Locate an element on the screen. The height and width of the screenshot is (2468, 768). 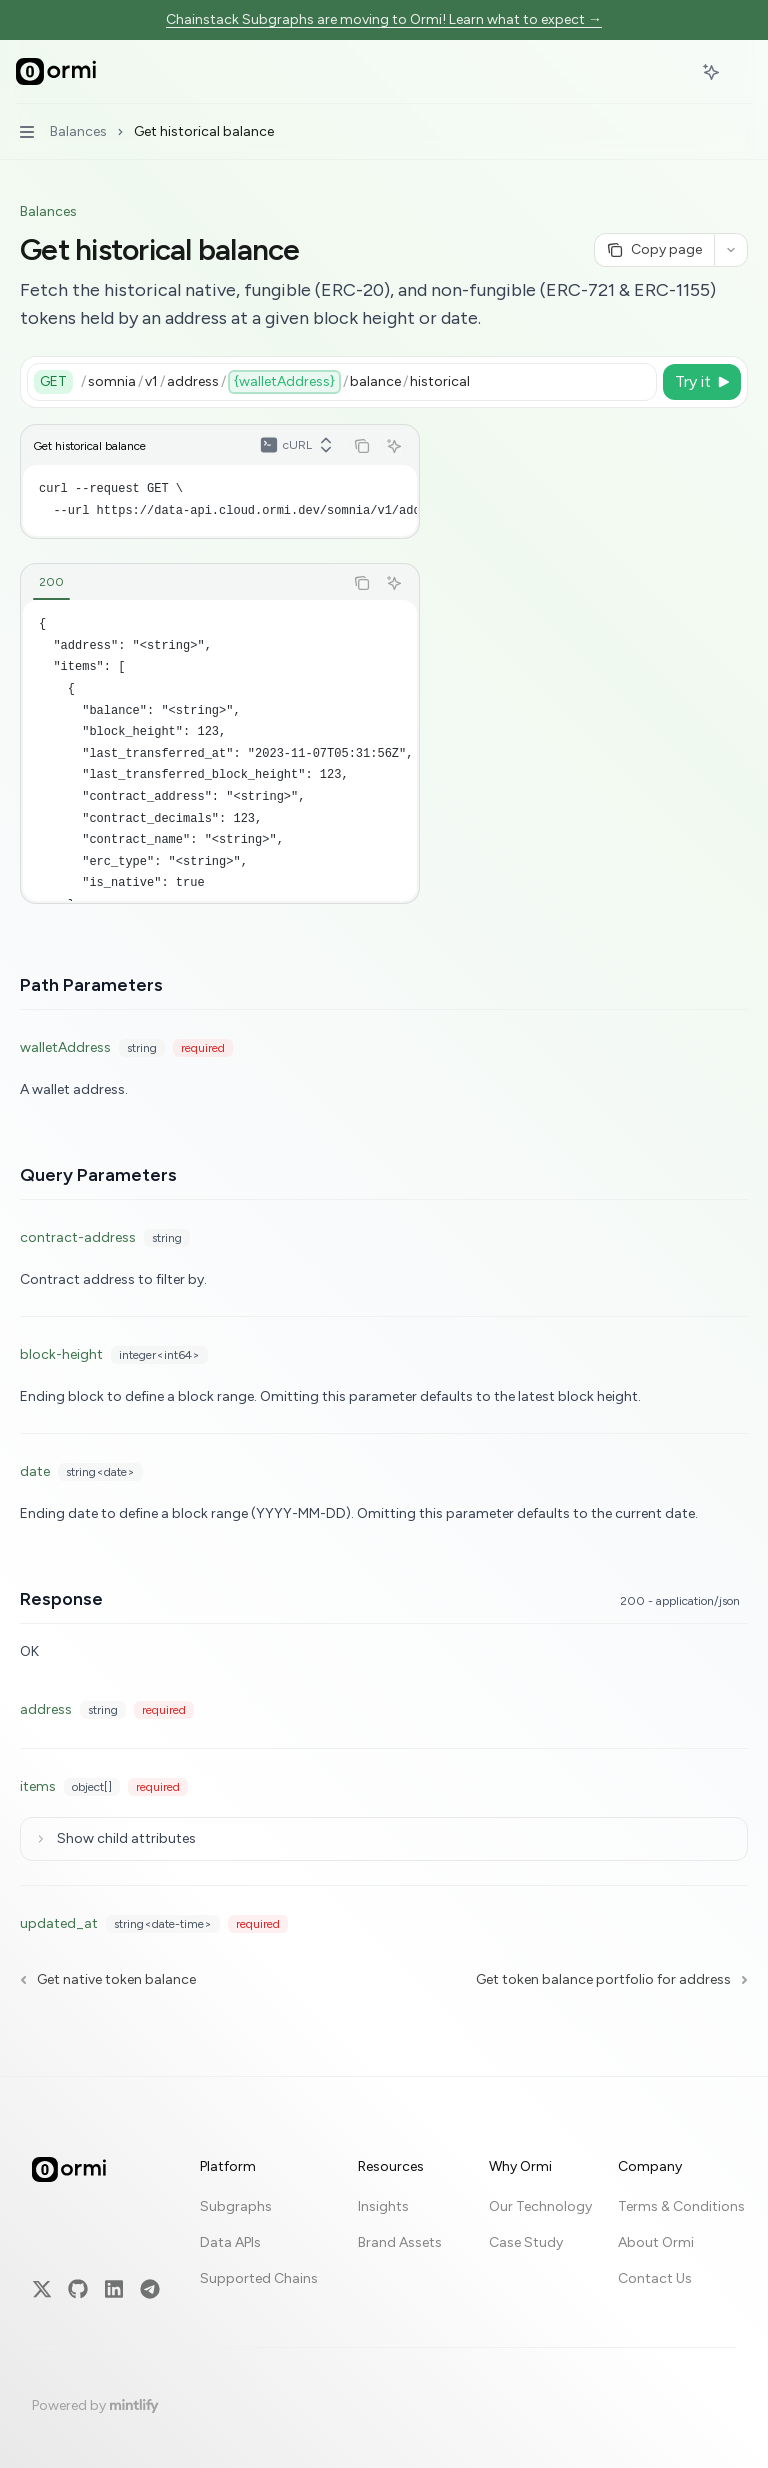
Our Technology is located at coordinates (540, 2178).